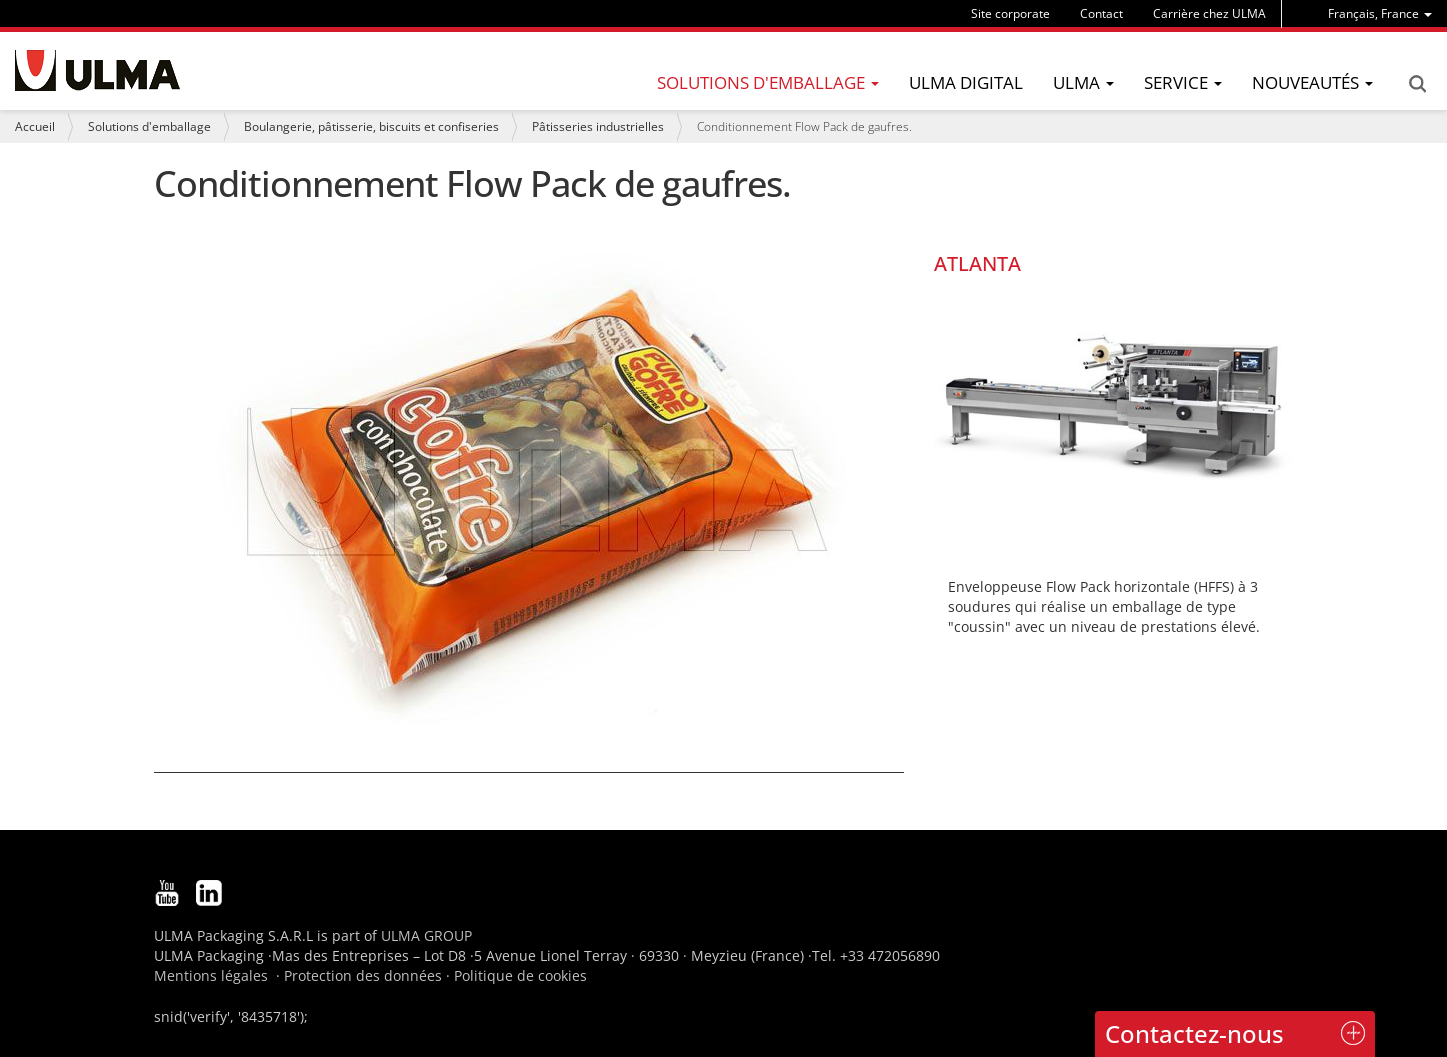 The height and width of the screenshot is (1057, 1447). What do you see at coordinates (977, 263) in the screenshot?
I see `ATLANTA` at bounding box center [977, 263].